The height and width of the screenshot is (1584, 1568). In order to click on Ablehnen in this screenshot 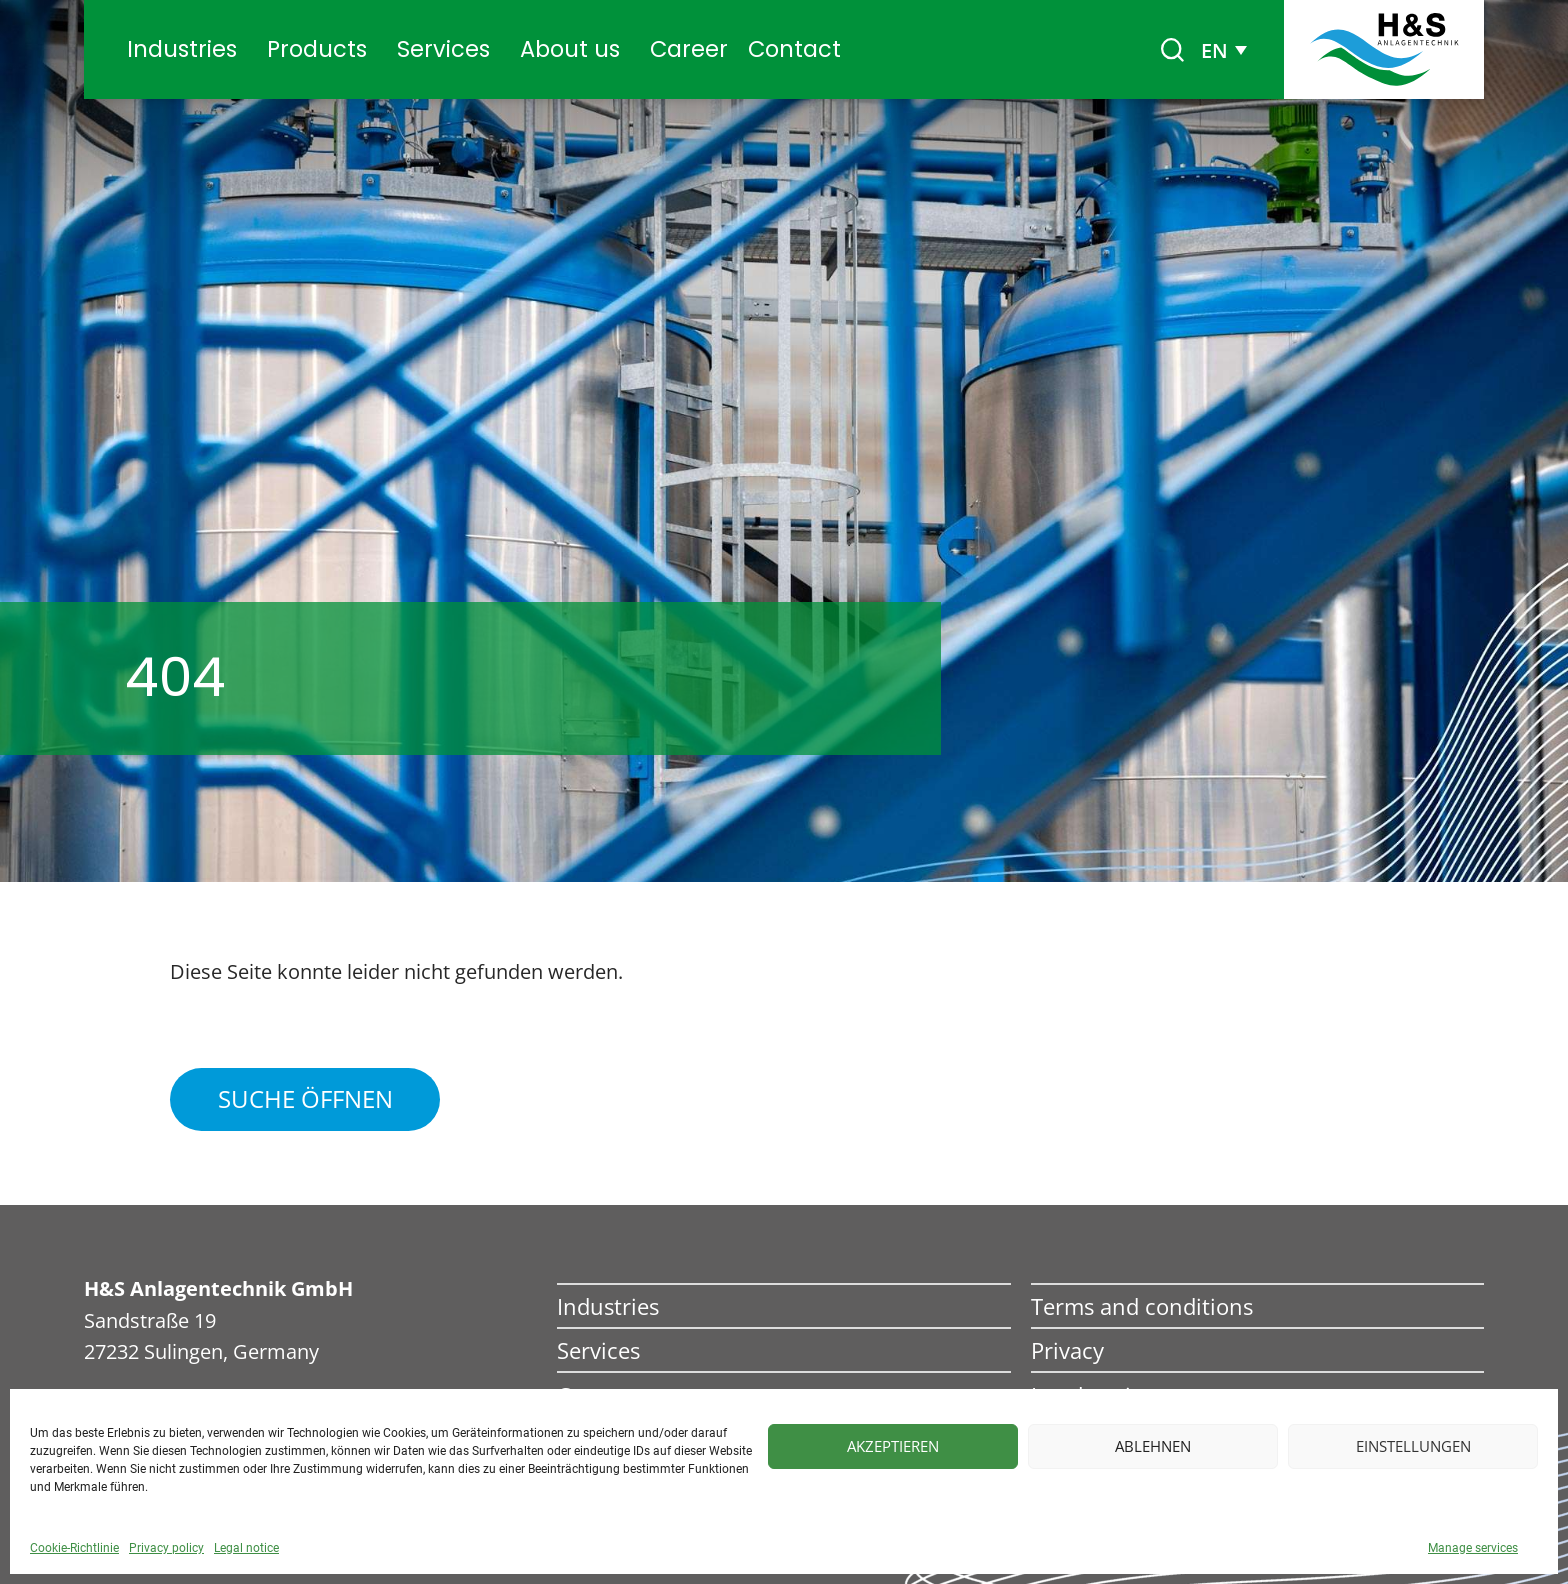, I will do `click(1153, 1446)`.